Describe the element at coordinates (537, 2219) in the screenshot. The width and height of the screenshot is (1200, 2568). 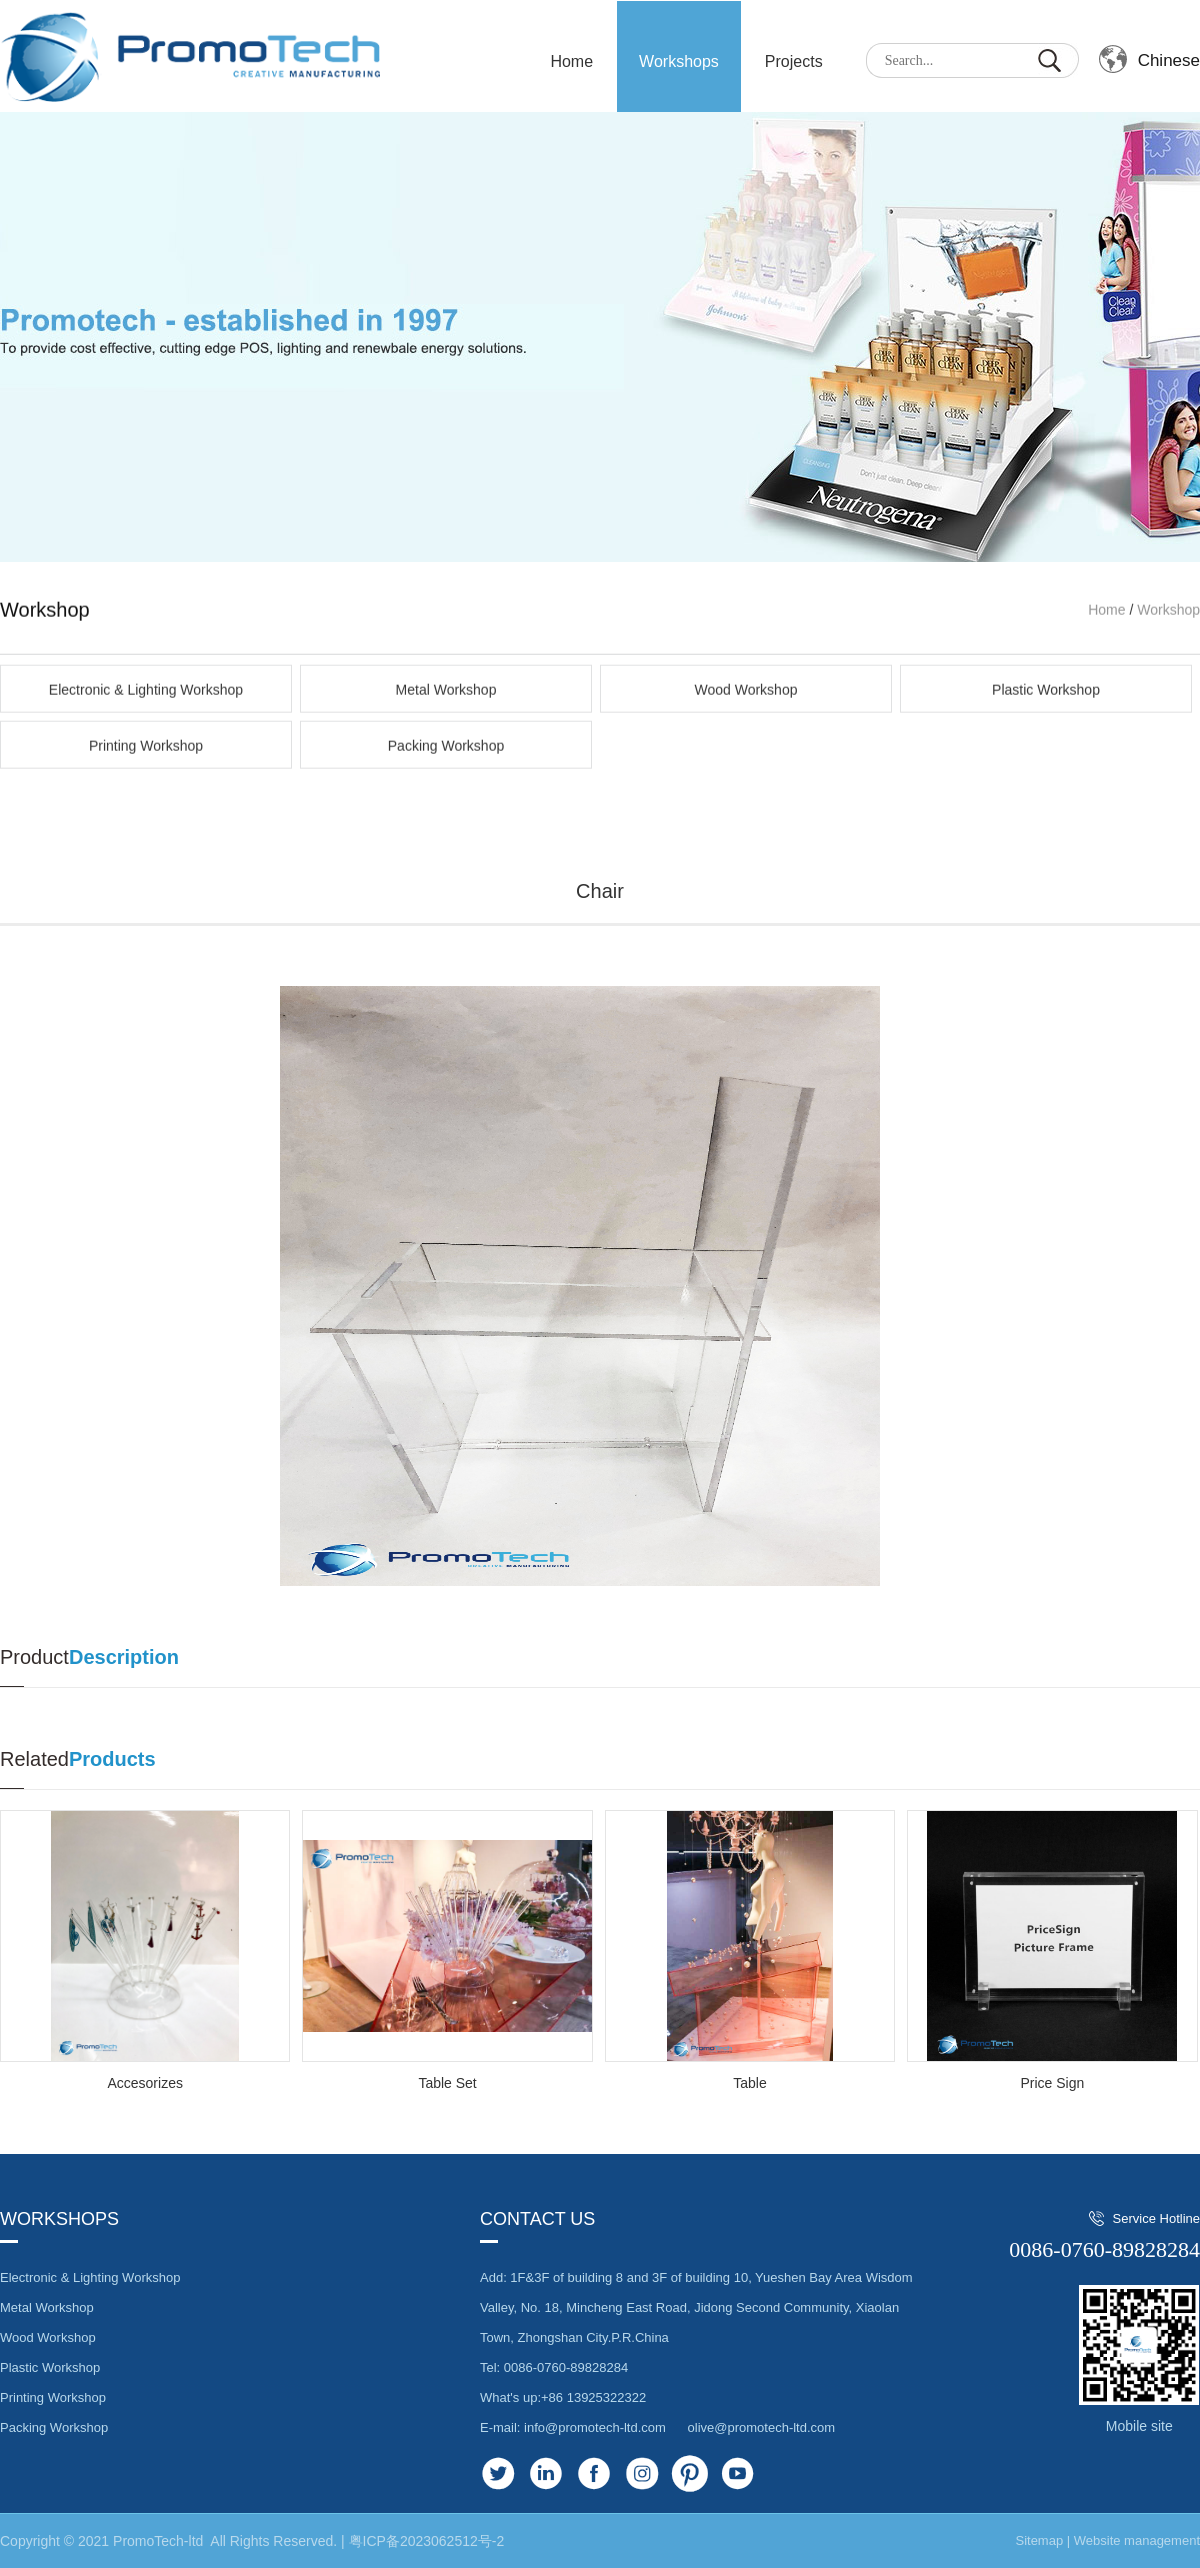
I see `Contact us` at that location.